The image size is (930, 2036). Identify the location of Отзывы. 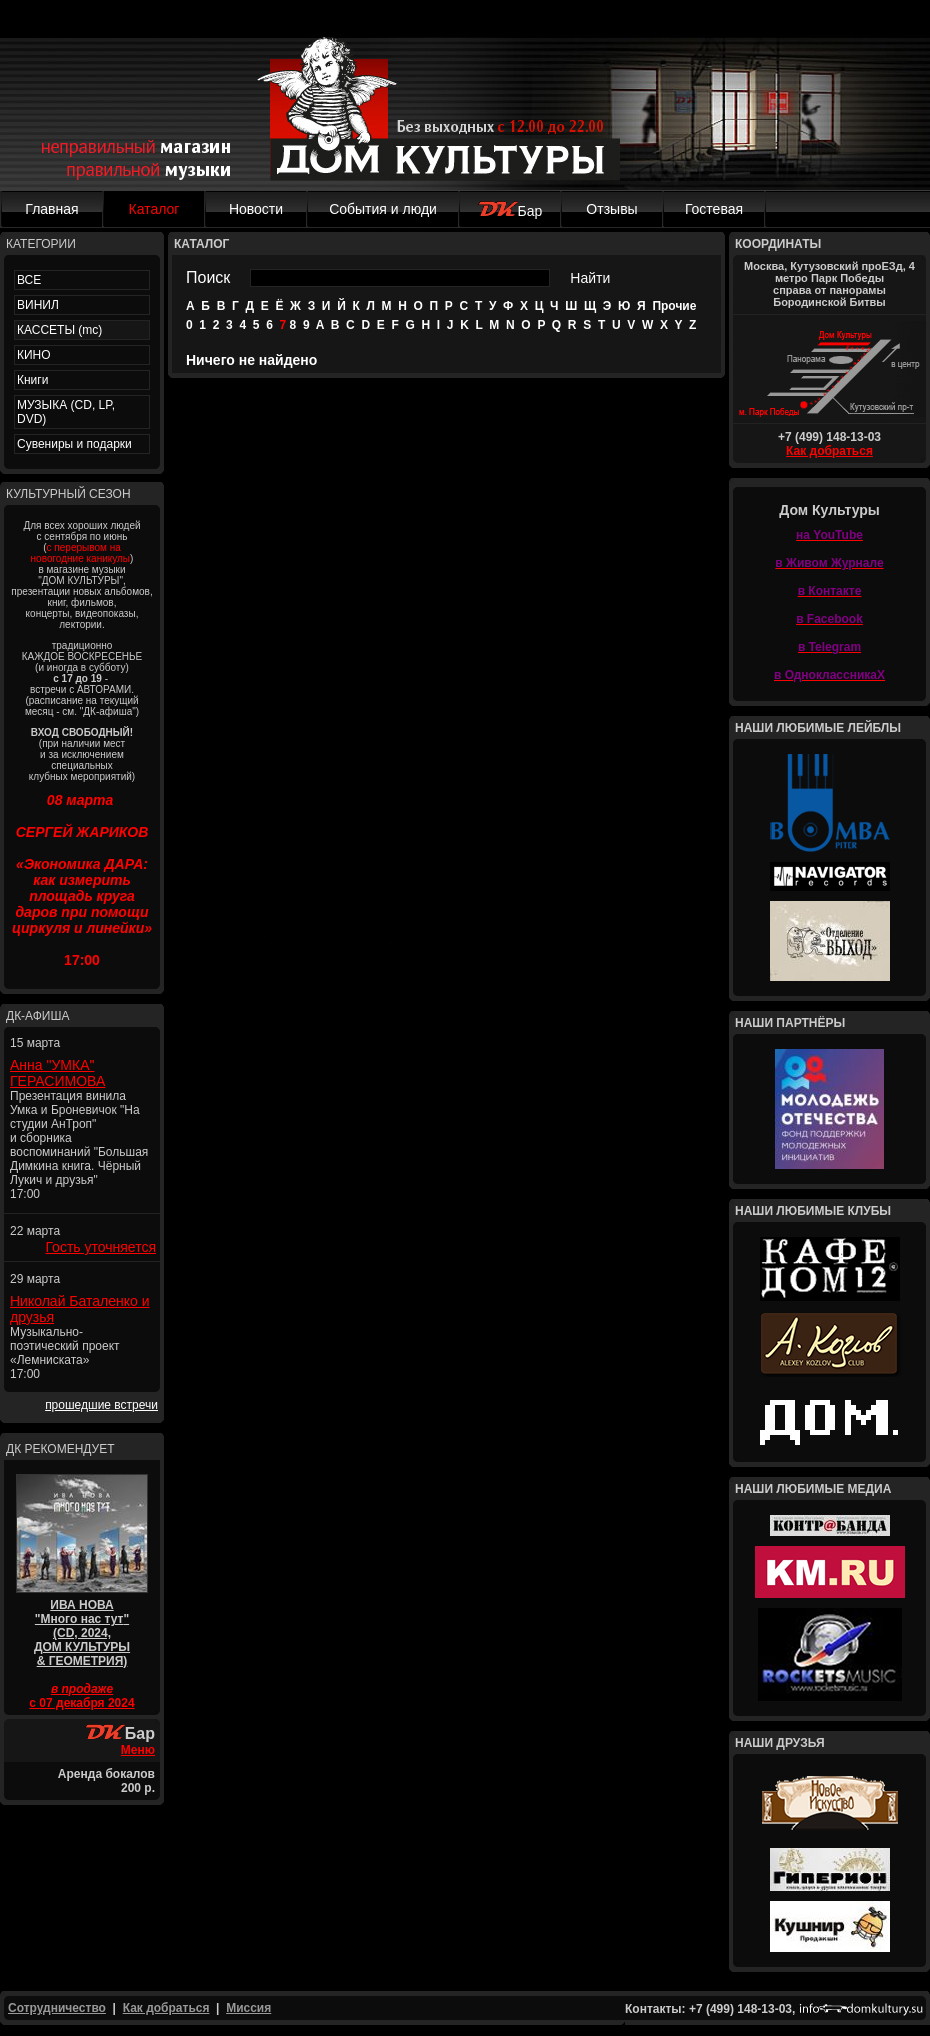
(611, 209).